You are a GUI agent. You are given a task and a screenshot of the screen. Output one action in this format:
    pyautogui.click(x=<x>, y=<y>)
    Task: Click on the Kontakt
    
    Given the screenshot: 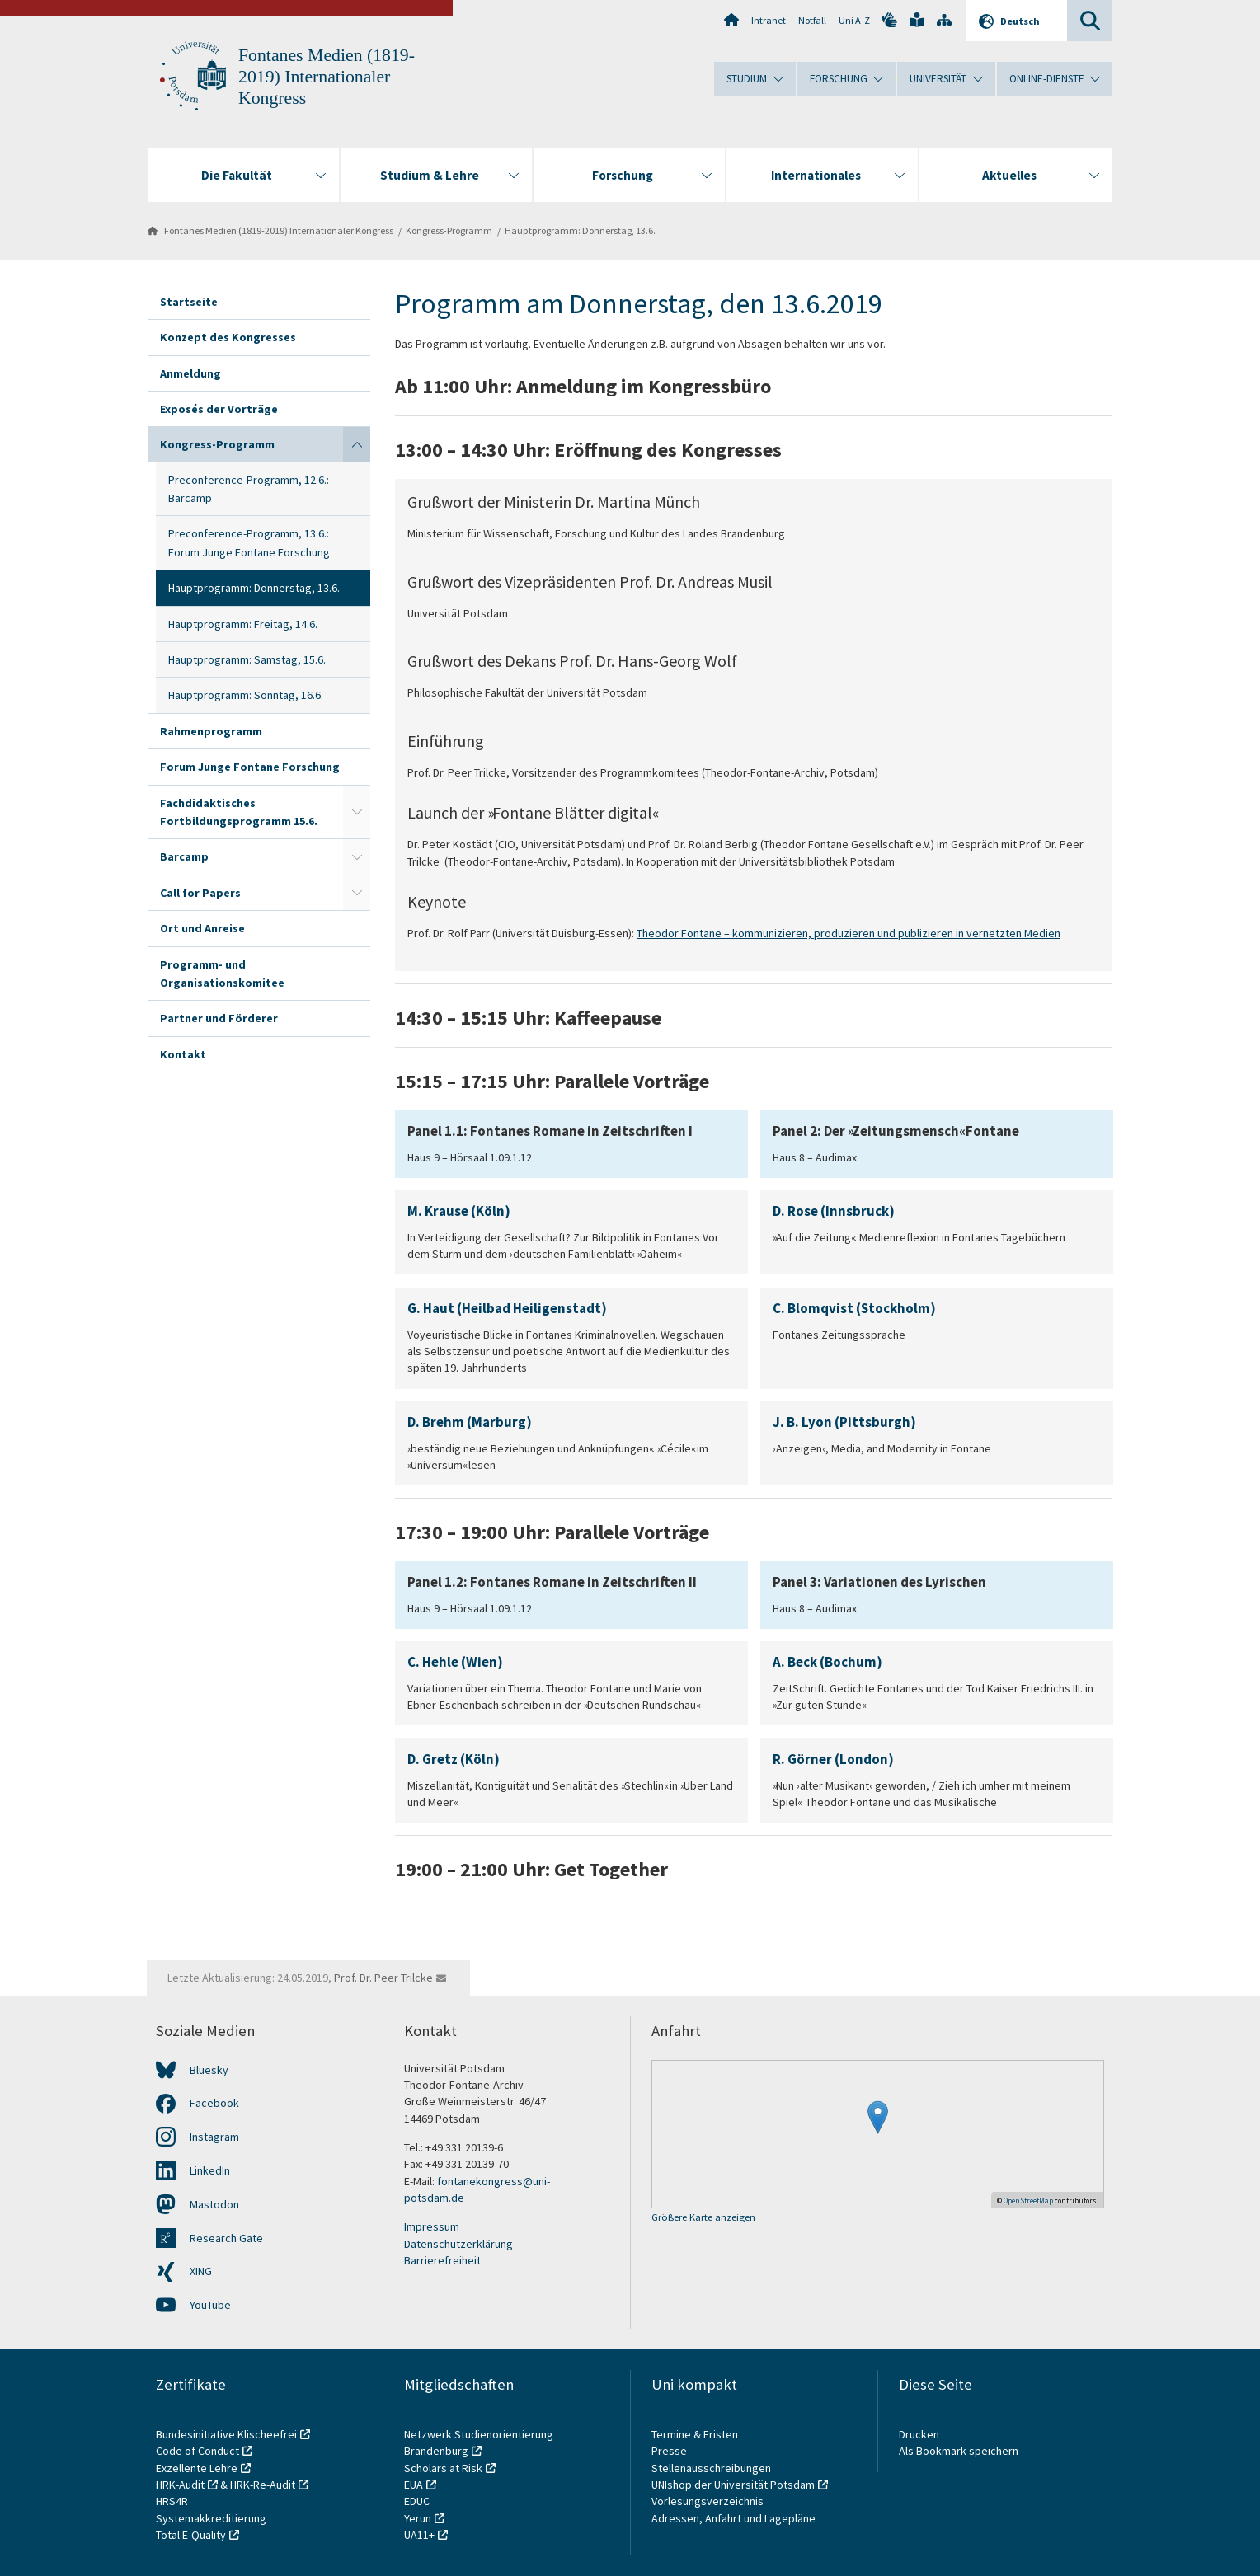 What is the action you would take?
    pyautogui.click(x=183, y=1054)
    